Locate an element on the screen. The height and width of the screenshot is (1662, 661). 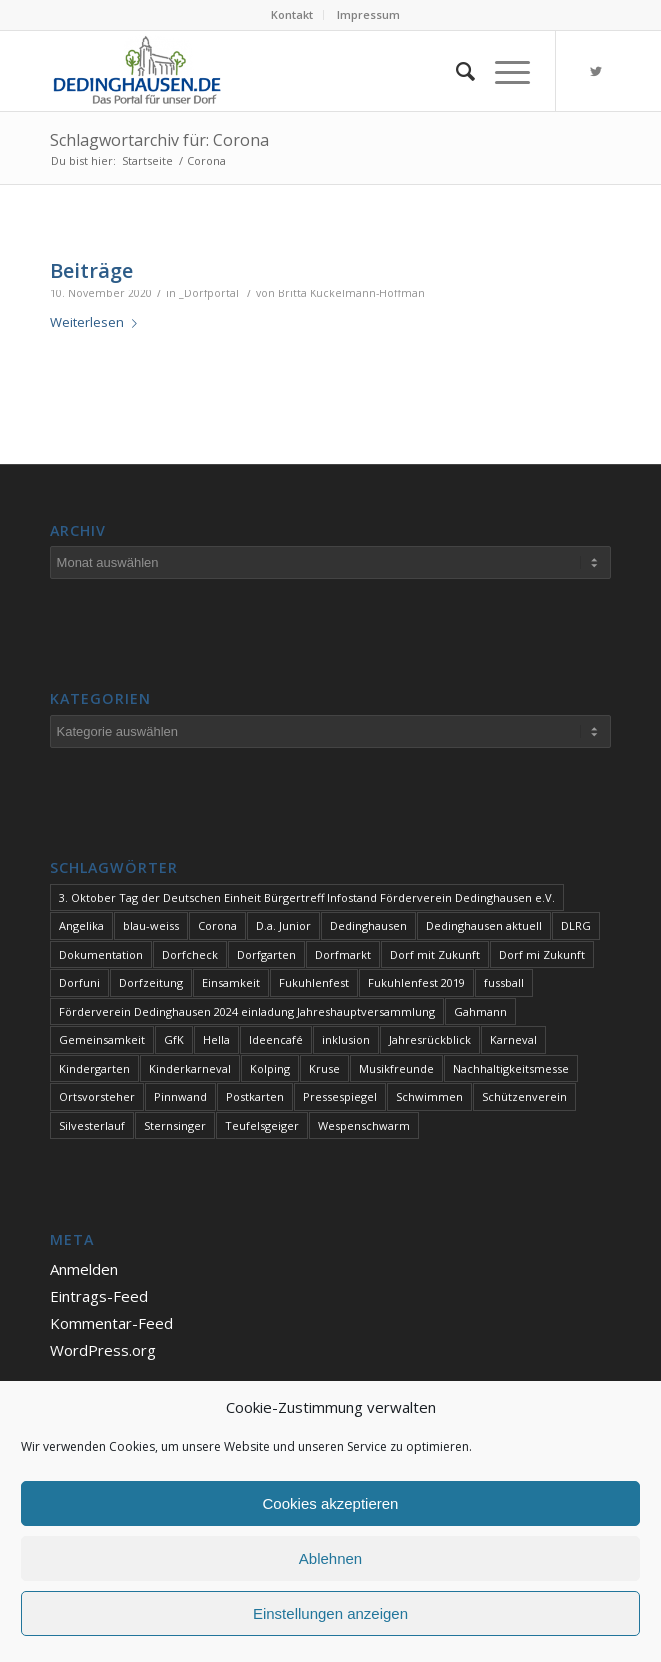
Cookies akzeptieren is located at coordinates (331, 1503).